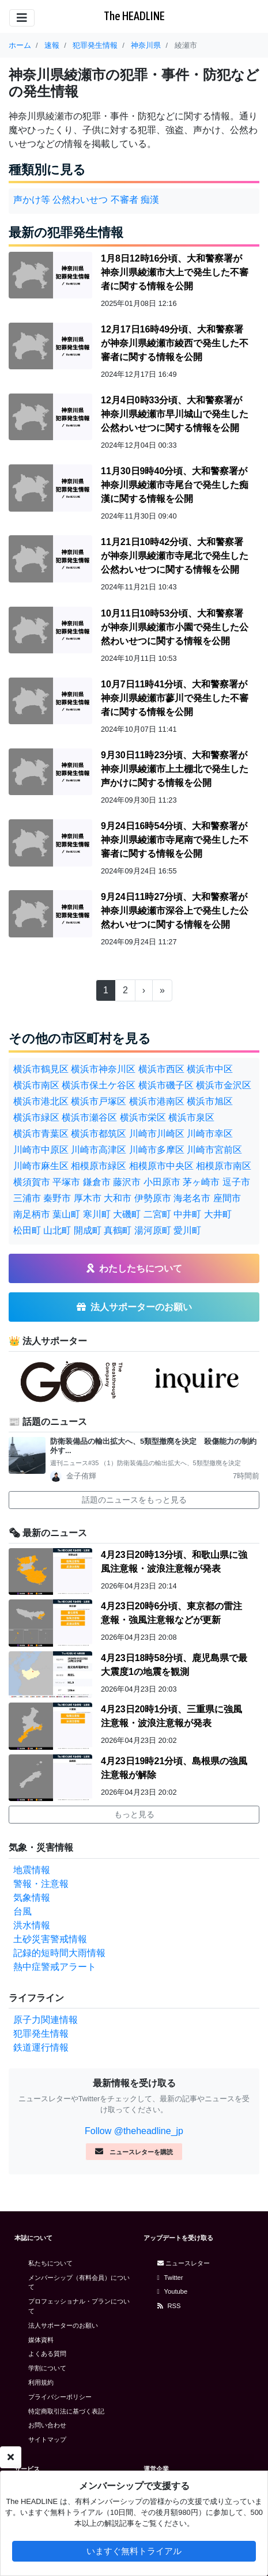  Describe the element at coordinates (236, 1182) in the screenshot. I see `逗子市` at that location.